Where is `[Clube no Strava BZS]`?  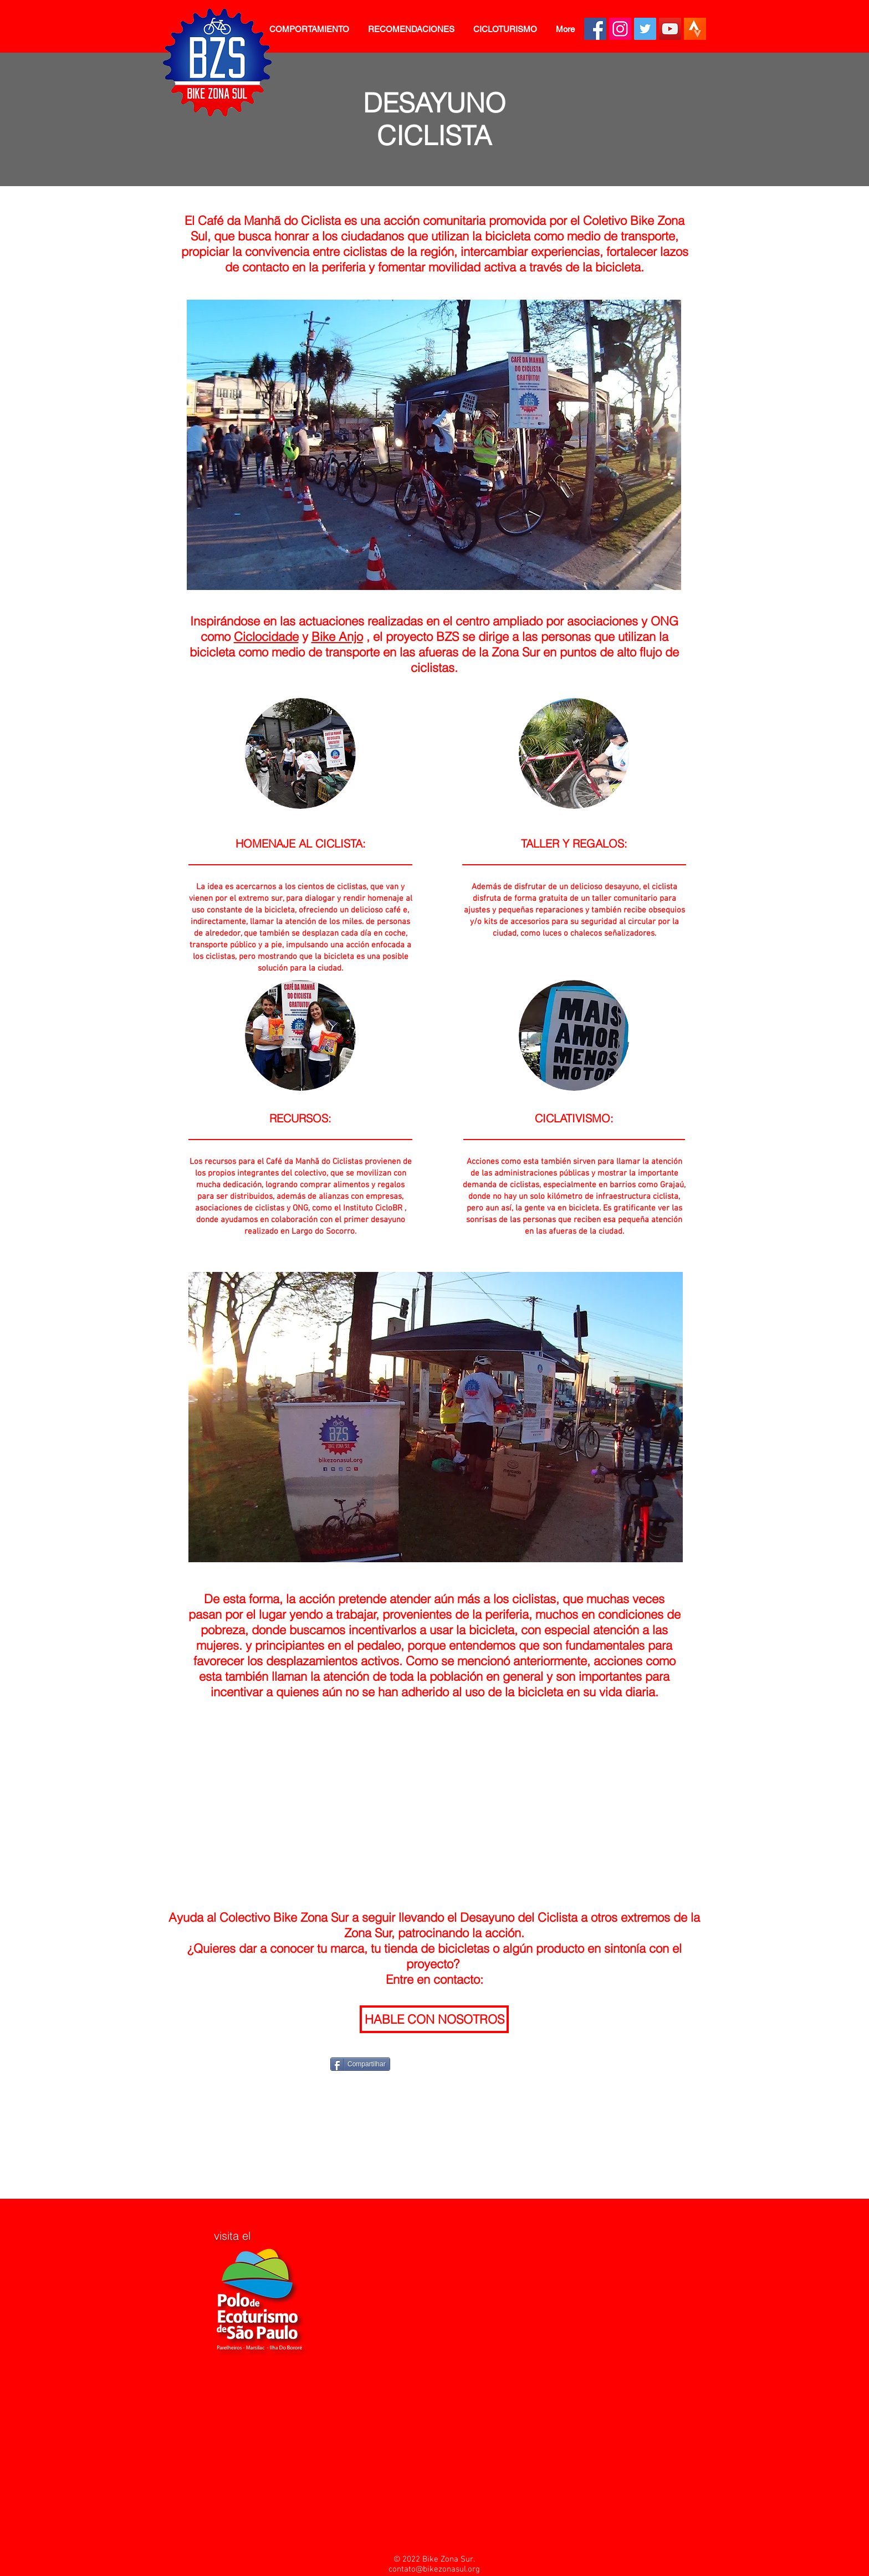 [Clube no Strava BZS] is located at coordinates (695, 29).